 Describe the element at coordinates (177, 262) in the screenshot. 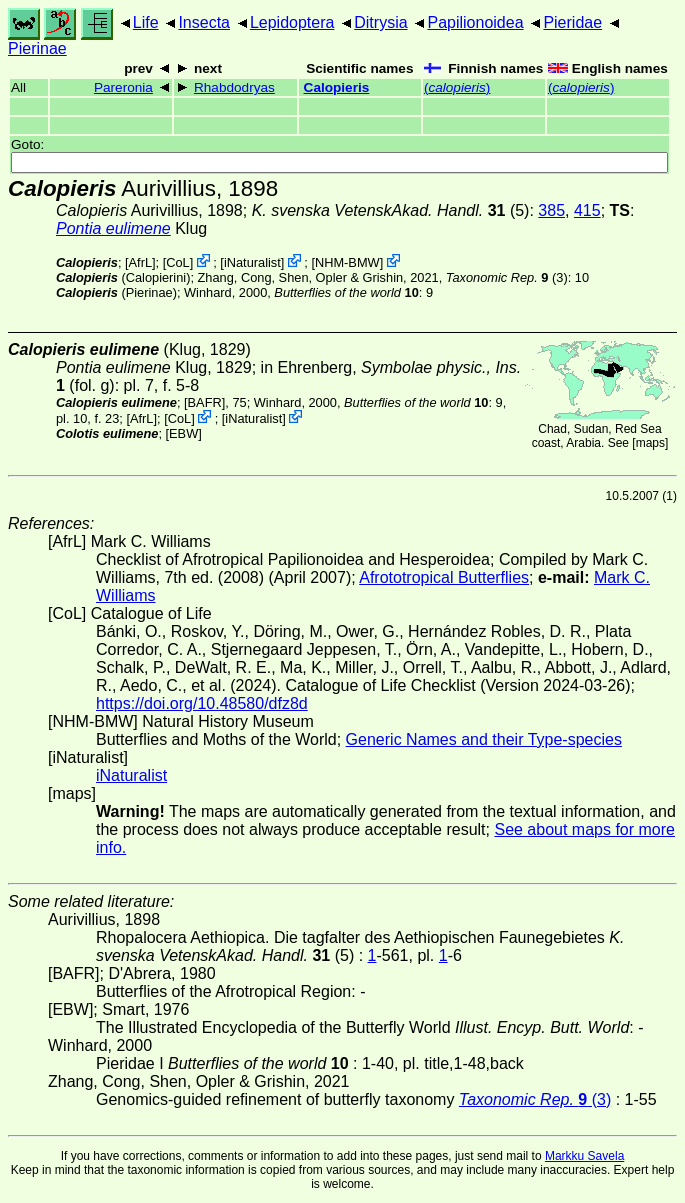

I see `CoL` at that location.